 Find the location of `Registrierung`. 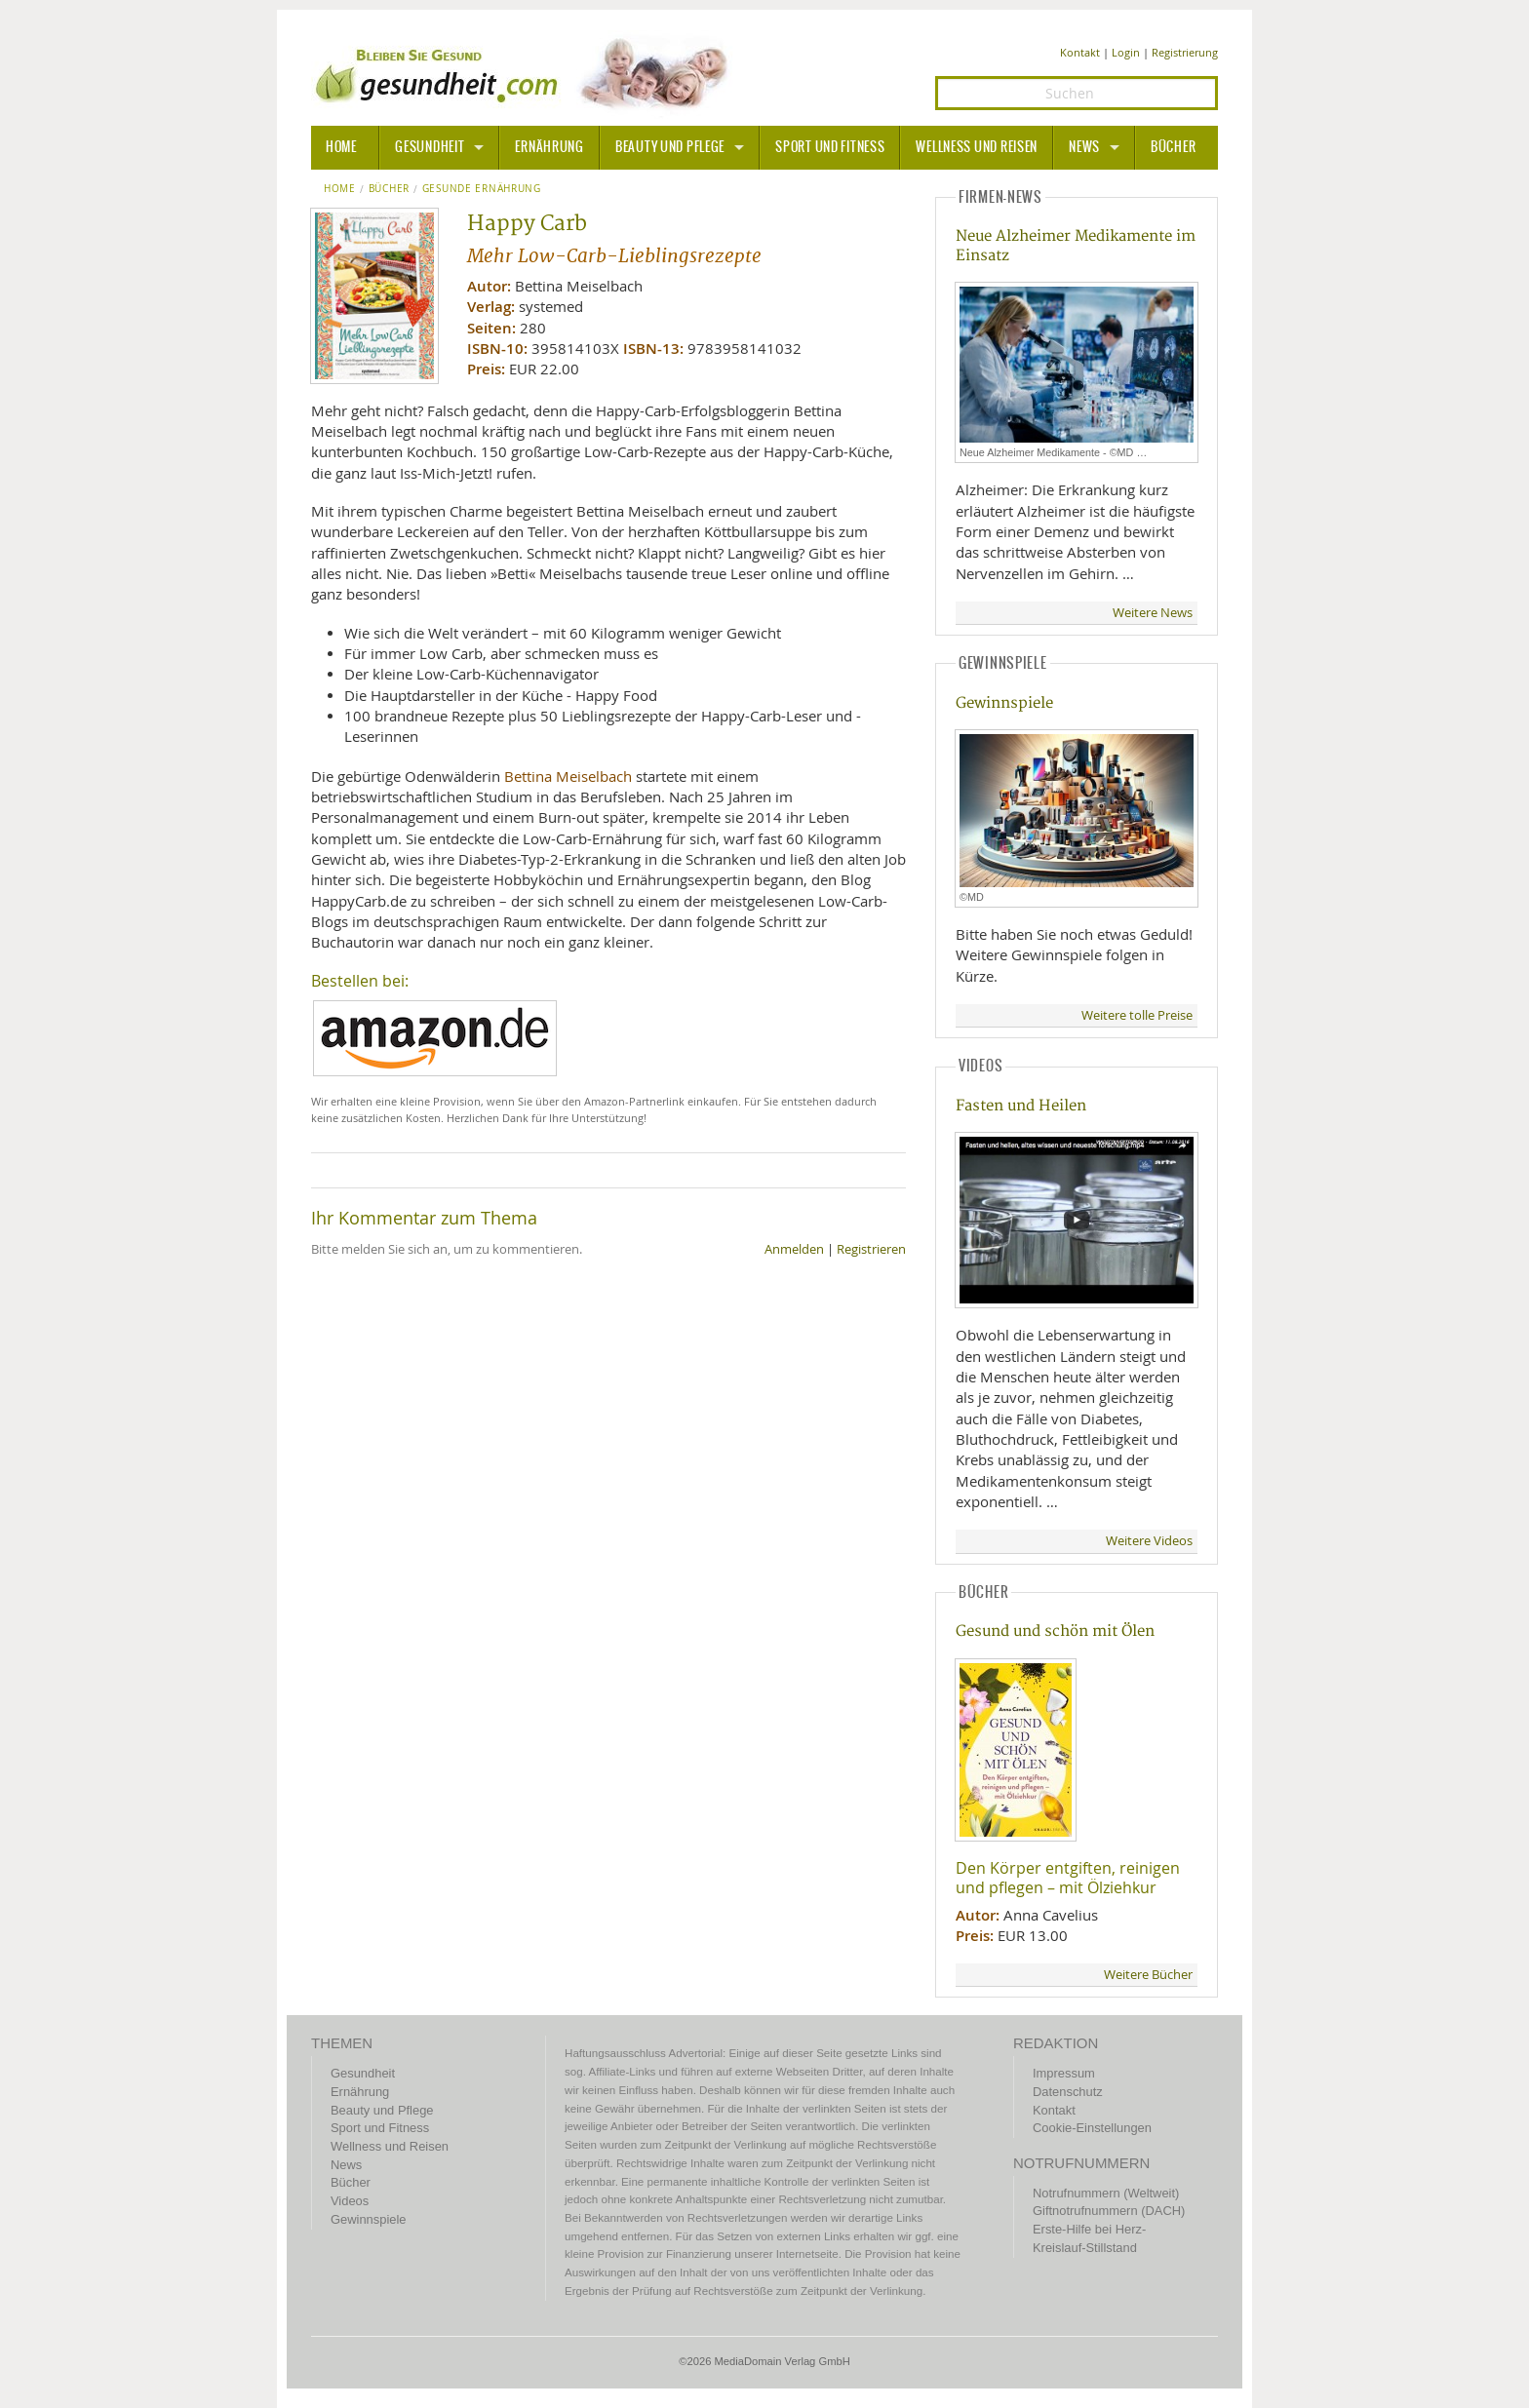

Registrierung is located at coordinates (1185, 52).